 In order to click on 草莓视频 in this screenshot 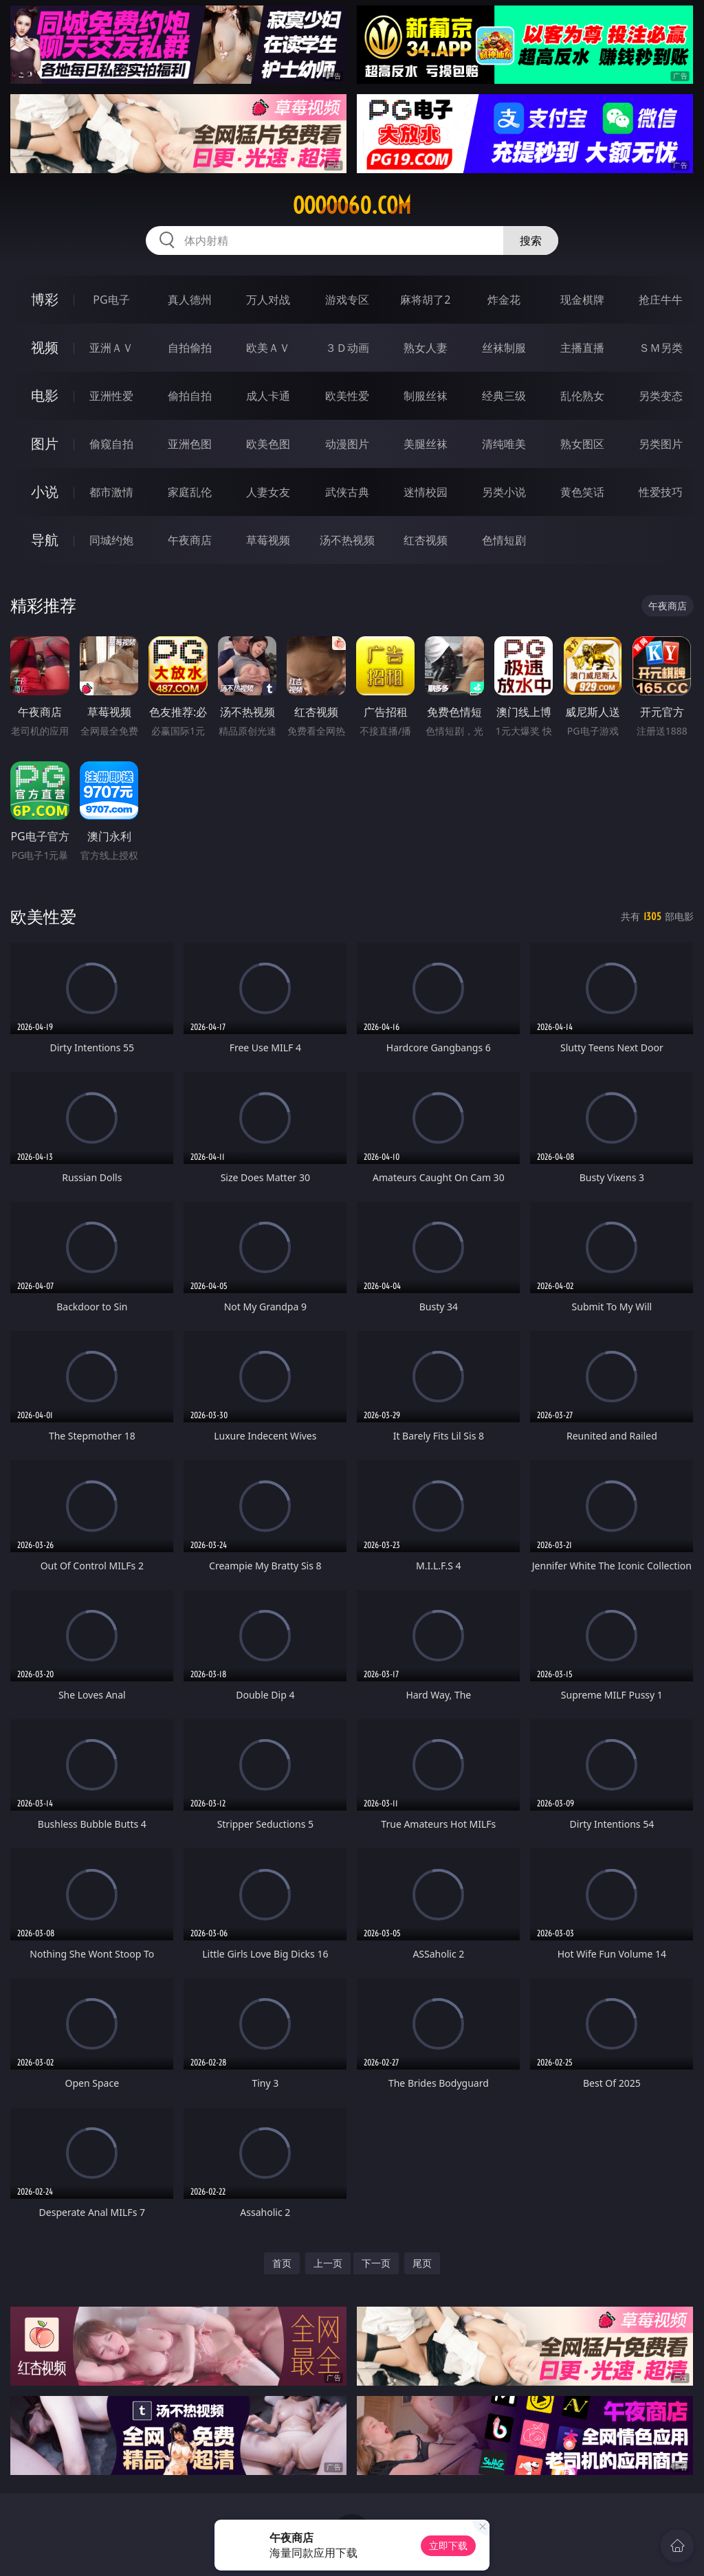, I will do `click(268, 540)`.